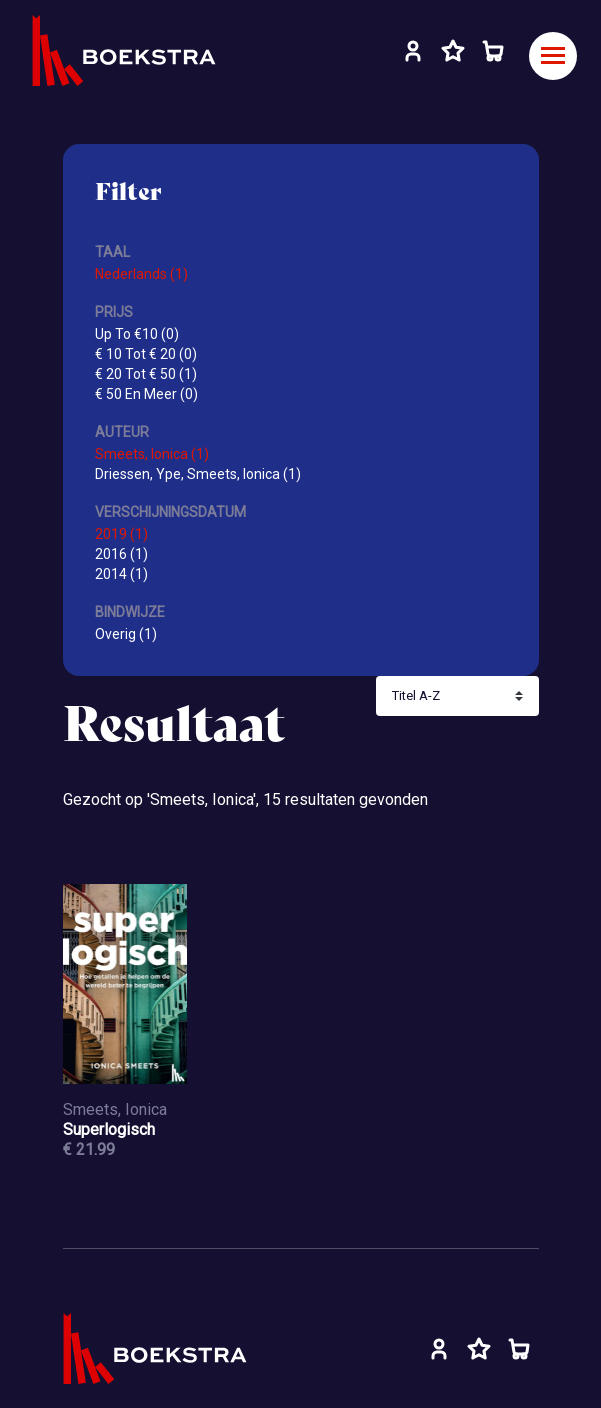 The width and height of the screenshot is (601, 1408). I want to click on € 20 Tot € 50 (1), so click(146, 374).